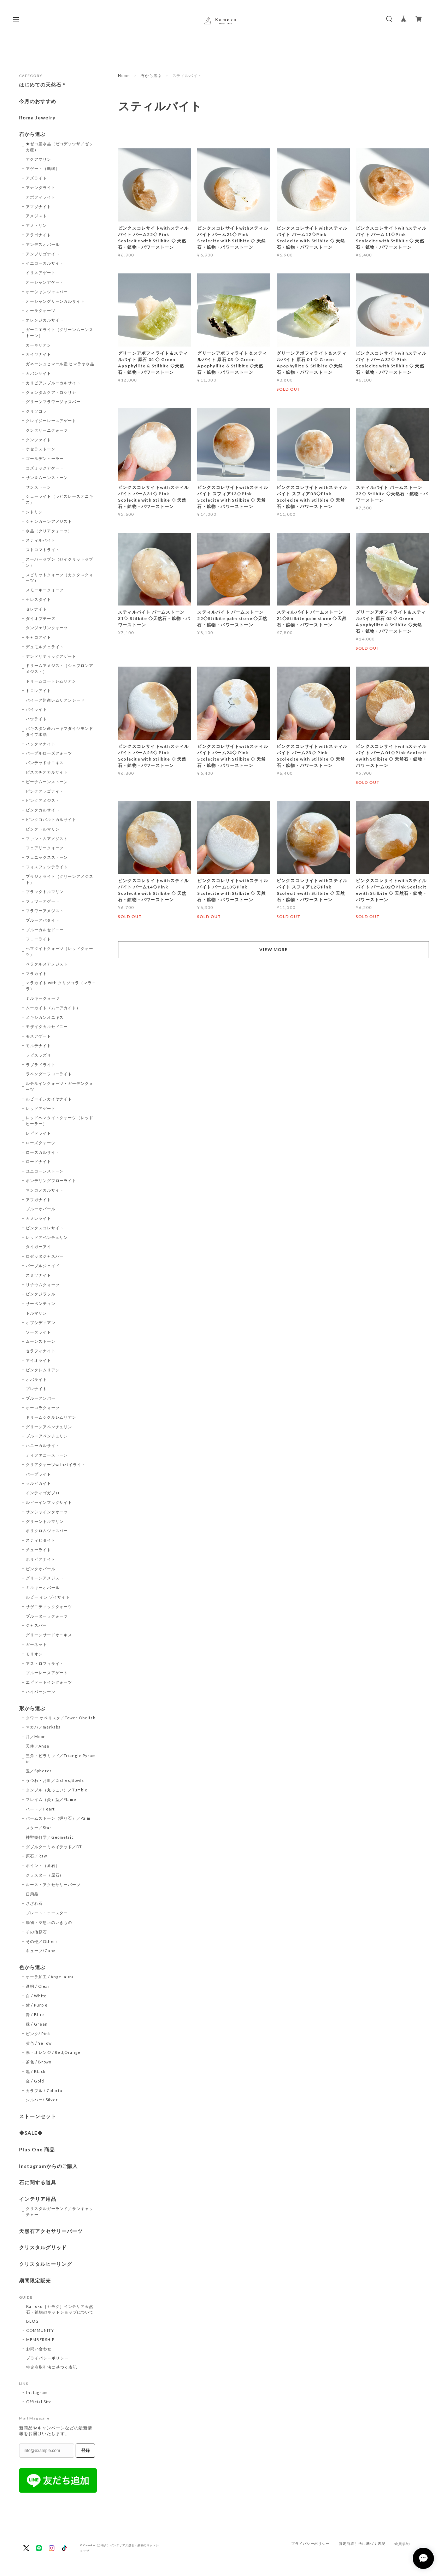  What do you see at coordinates (51, 1799) in the screenshot?
I see `フレイム（炎）型／Flame` at bounding box center [51, 1799].